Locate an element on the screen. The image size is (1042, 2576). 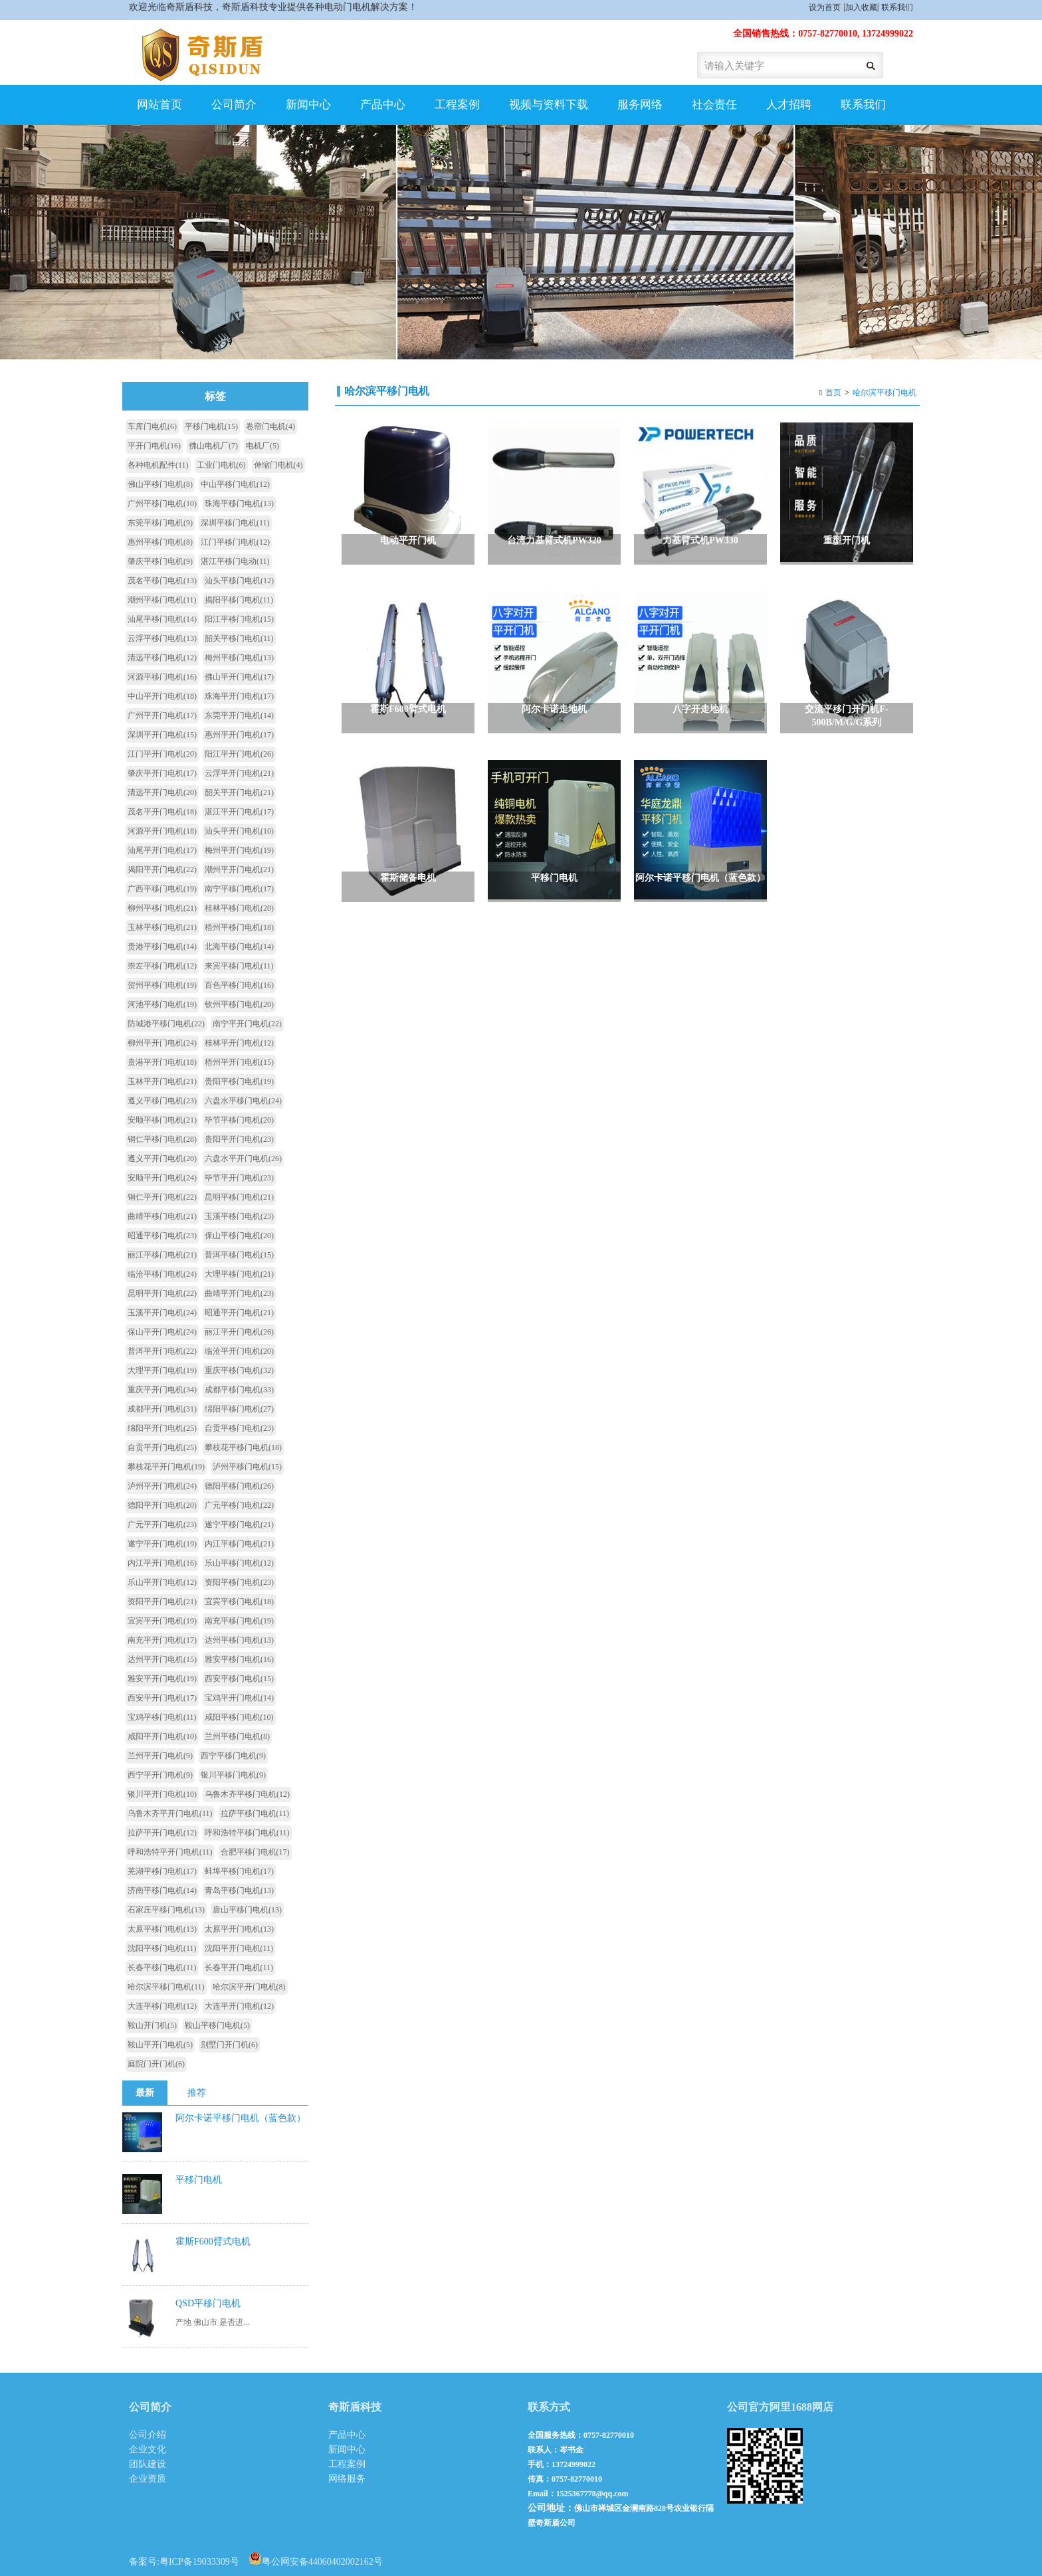
成都平移门电机 is located at coordinates (239, 1389).